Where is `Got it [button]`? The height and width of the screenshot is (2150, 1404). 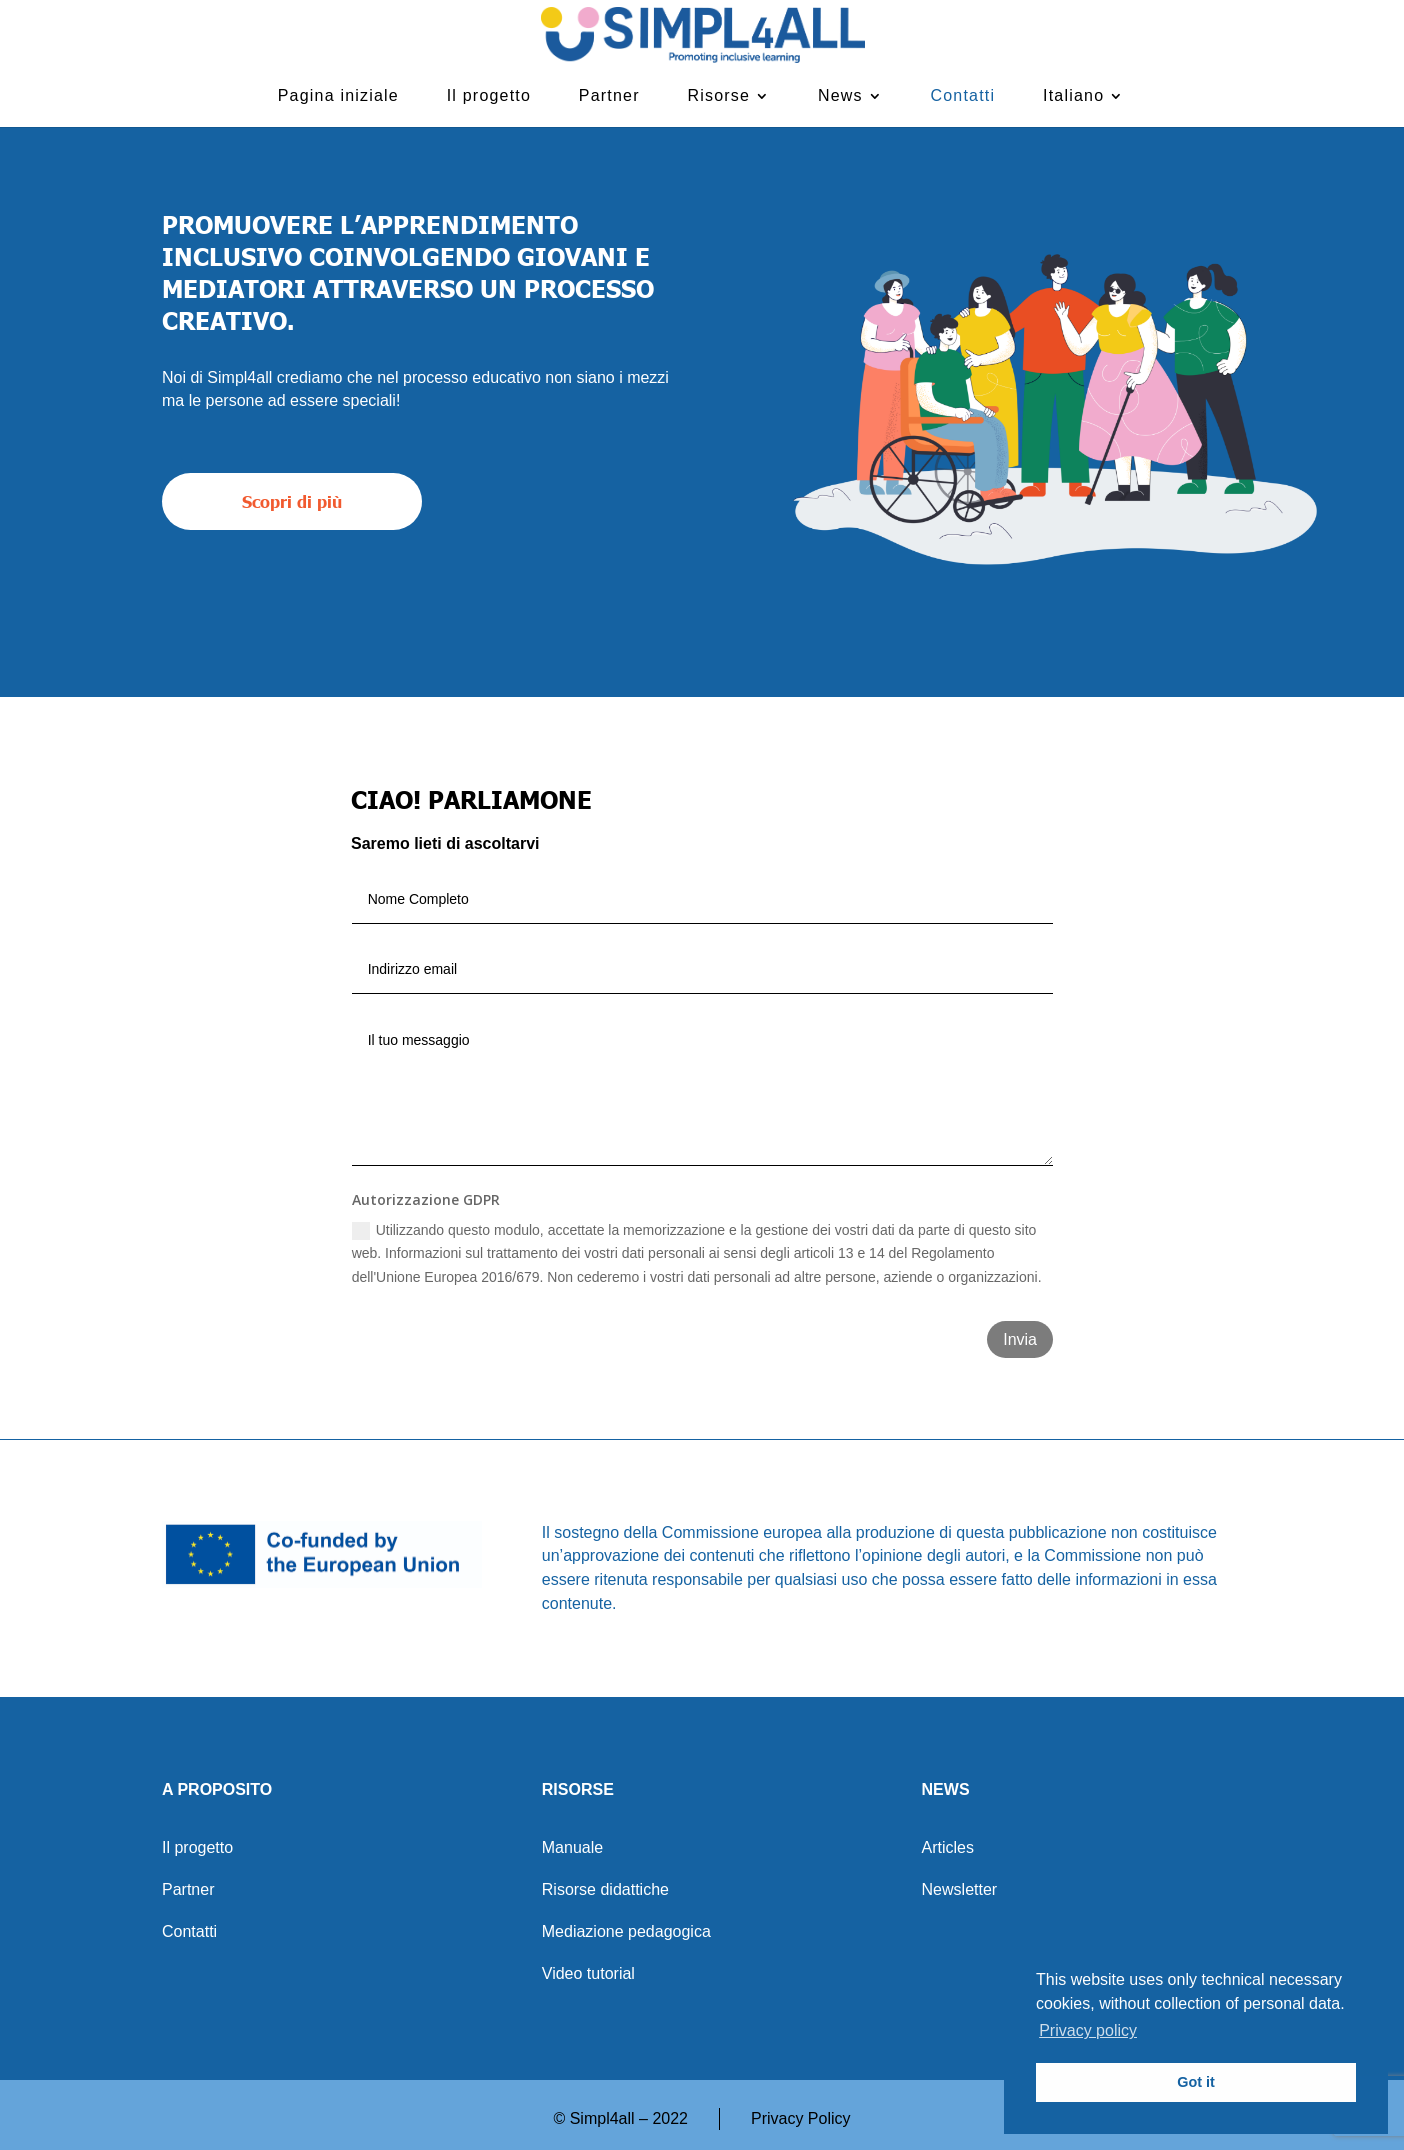
Got it [button] is located at coordinates (1196, 2082).